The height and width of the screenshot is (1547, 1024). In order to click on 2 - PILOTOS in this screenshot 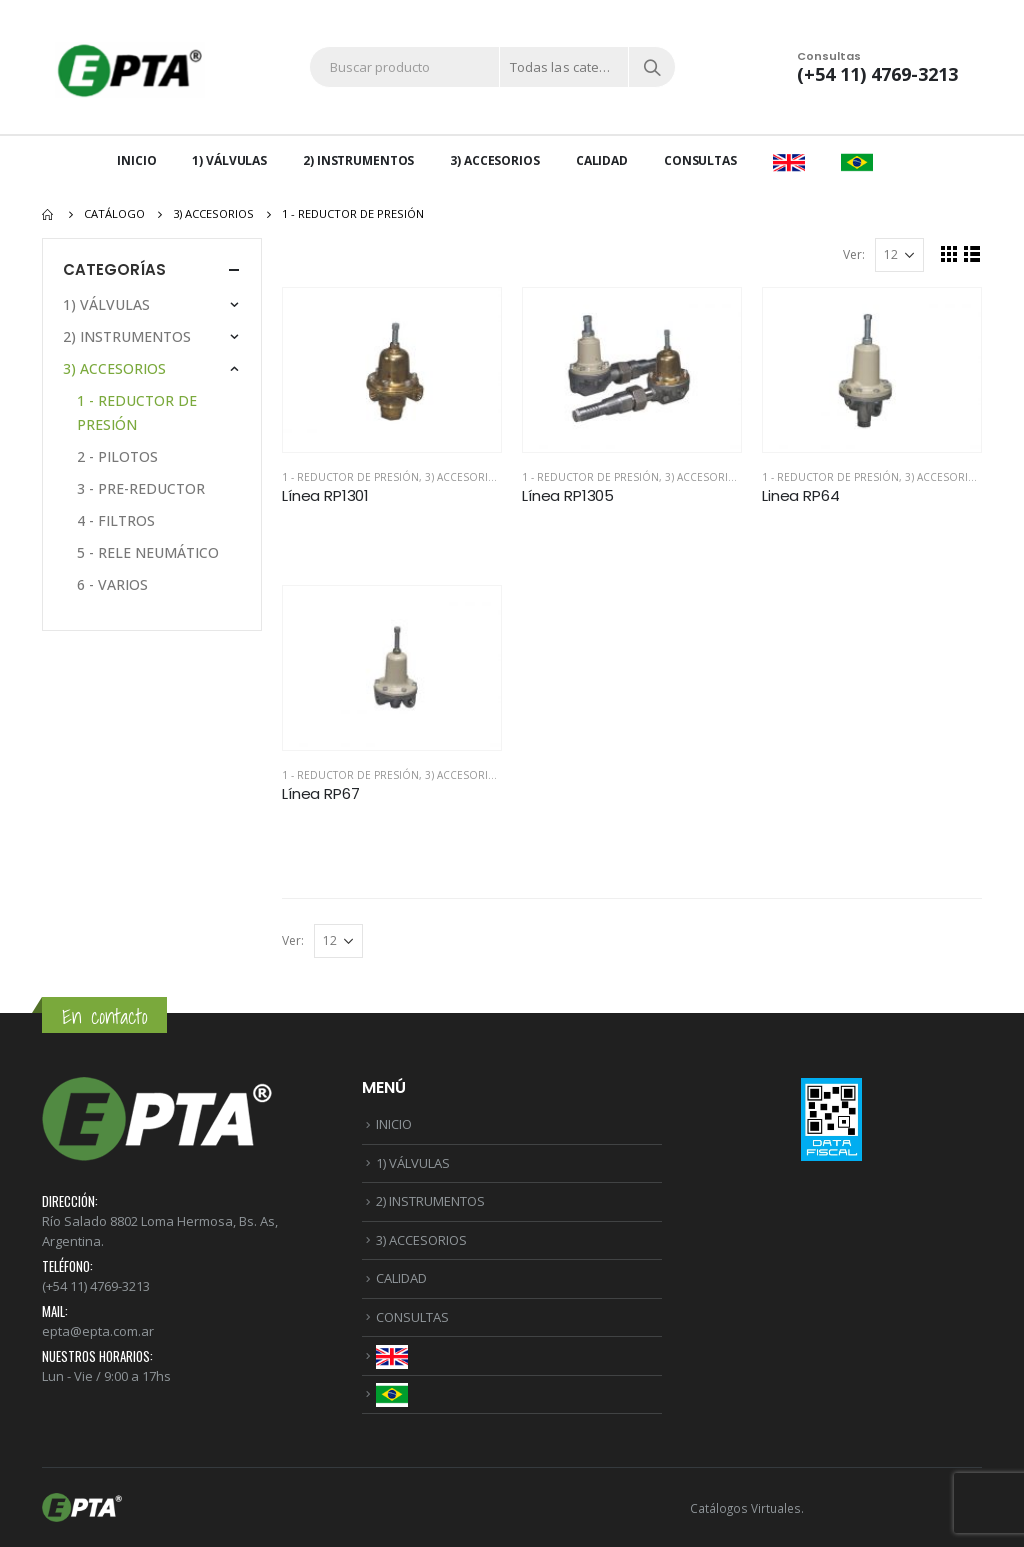, I will do `click(117, 456)`.